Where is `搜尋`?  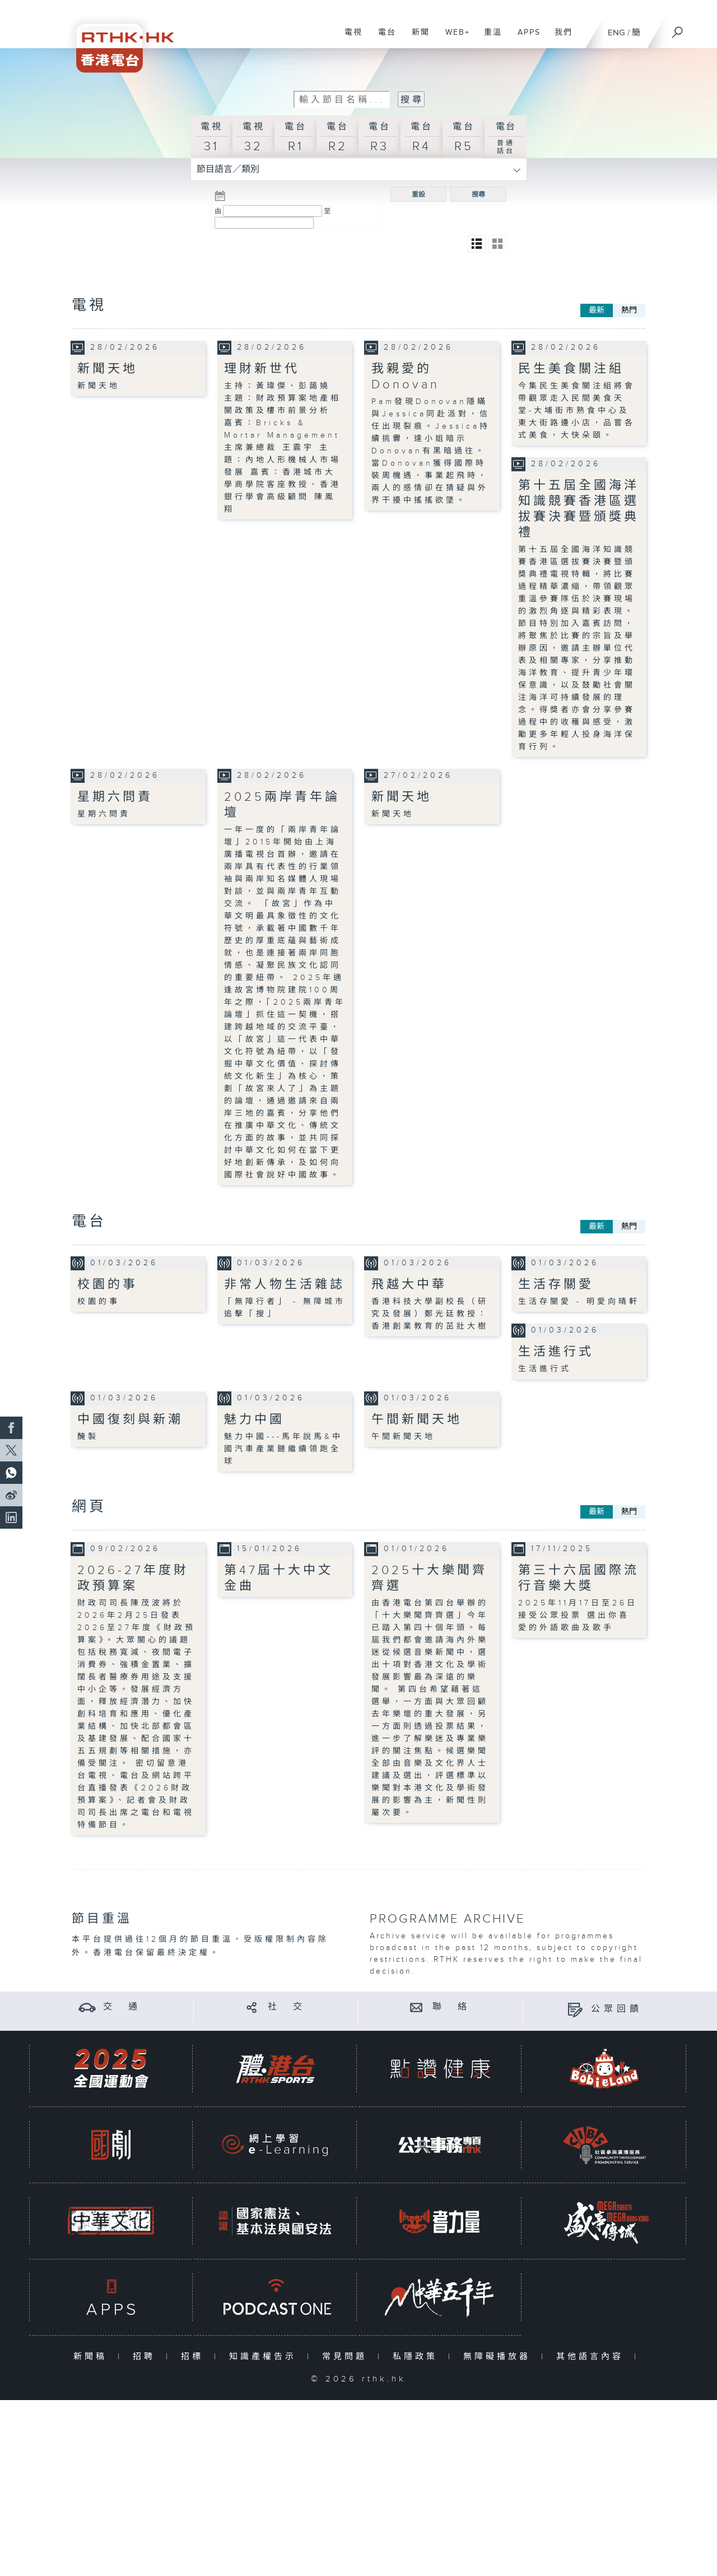 搜尋 is located at coordinates (478, 194).